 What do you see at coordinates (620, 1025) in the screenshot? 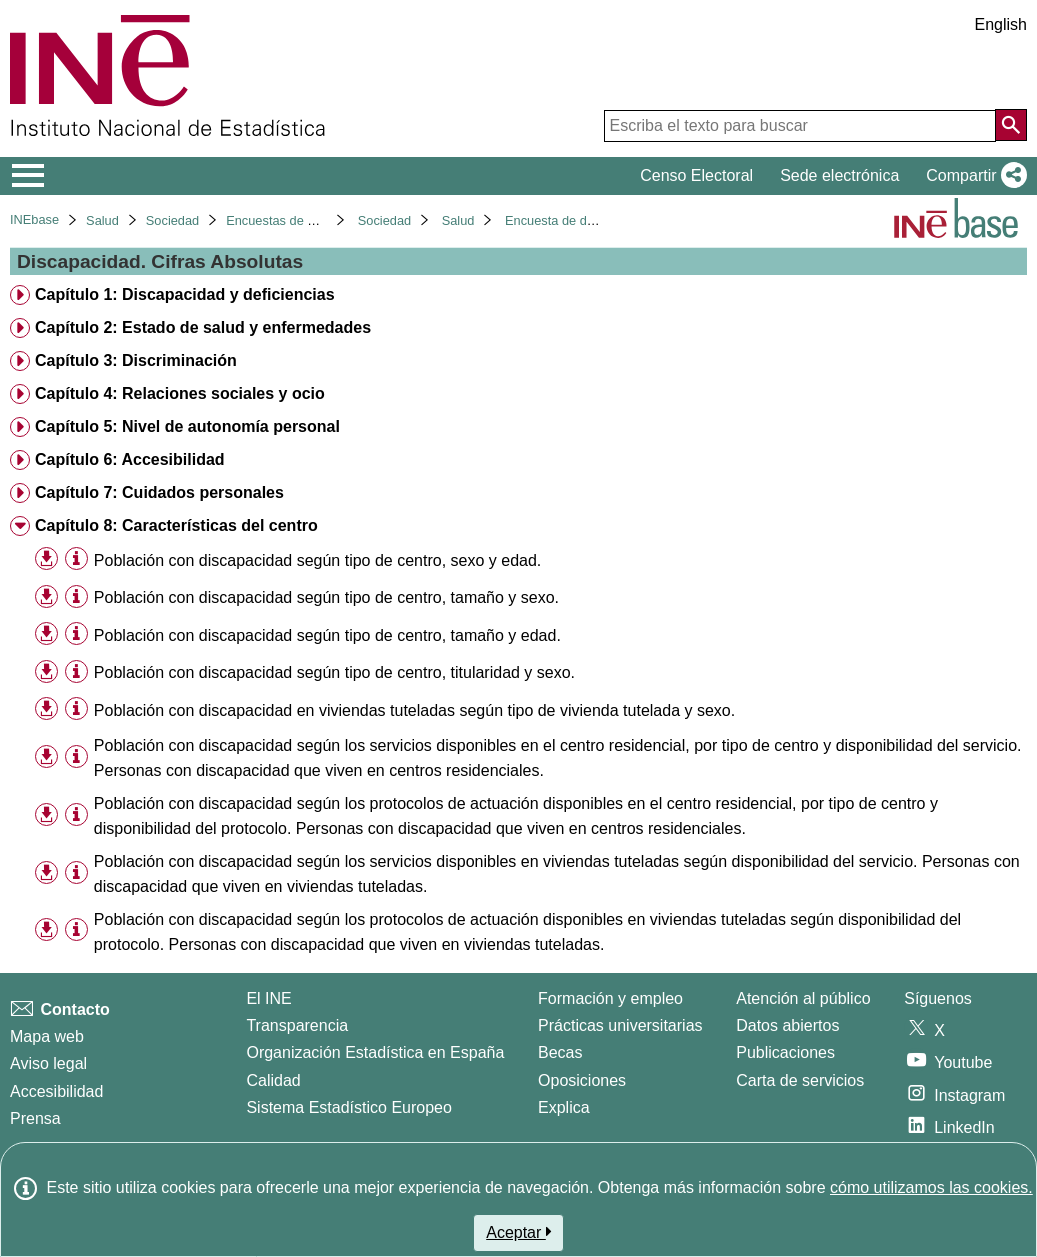
I see `Prácticas universitarias` at bounding box center [620, 1025].